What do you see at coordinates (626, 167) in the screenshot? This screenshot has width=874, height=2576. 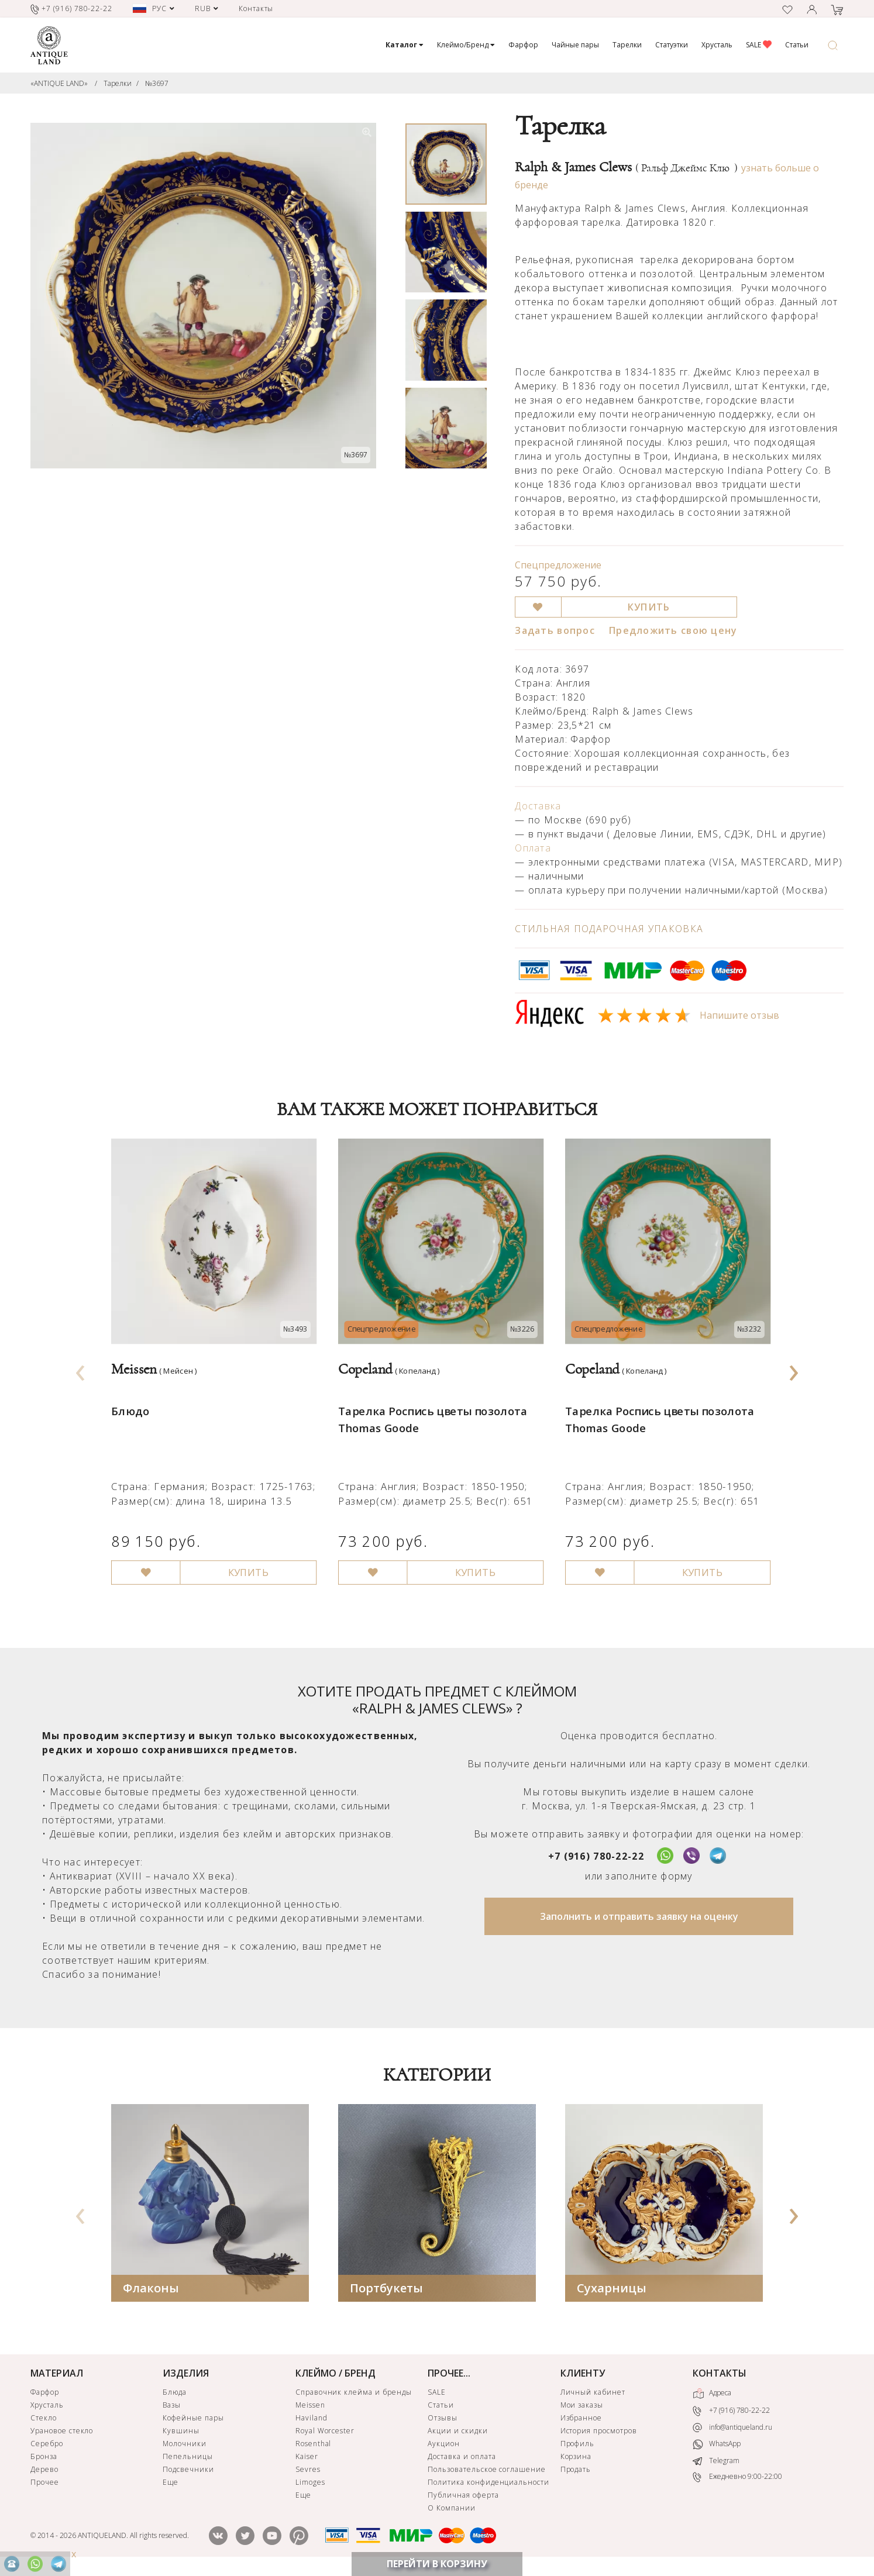 I see `Ralph & James Clews` at bounding box center [626, 167].